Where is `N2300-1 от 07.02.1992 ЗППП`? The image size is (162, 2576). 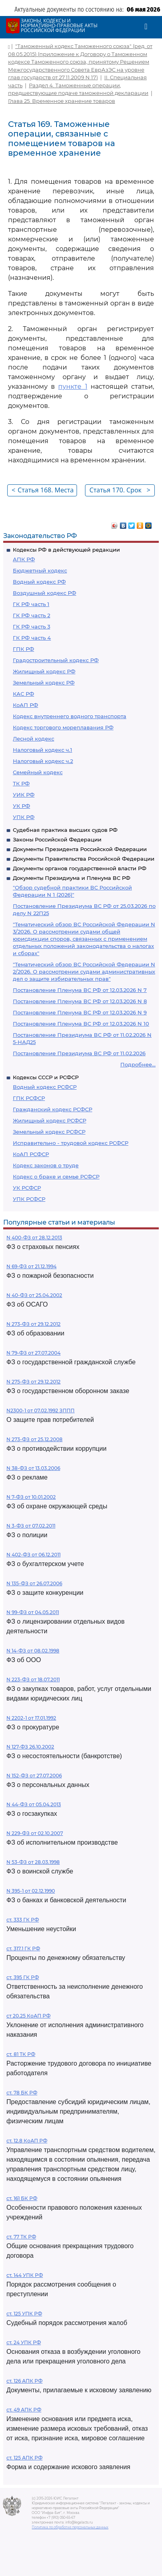
N2300-1 от 07.02.1992 ЗППП is located at coordinates (40, 1410).